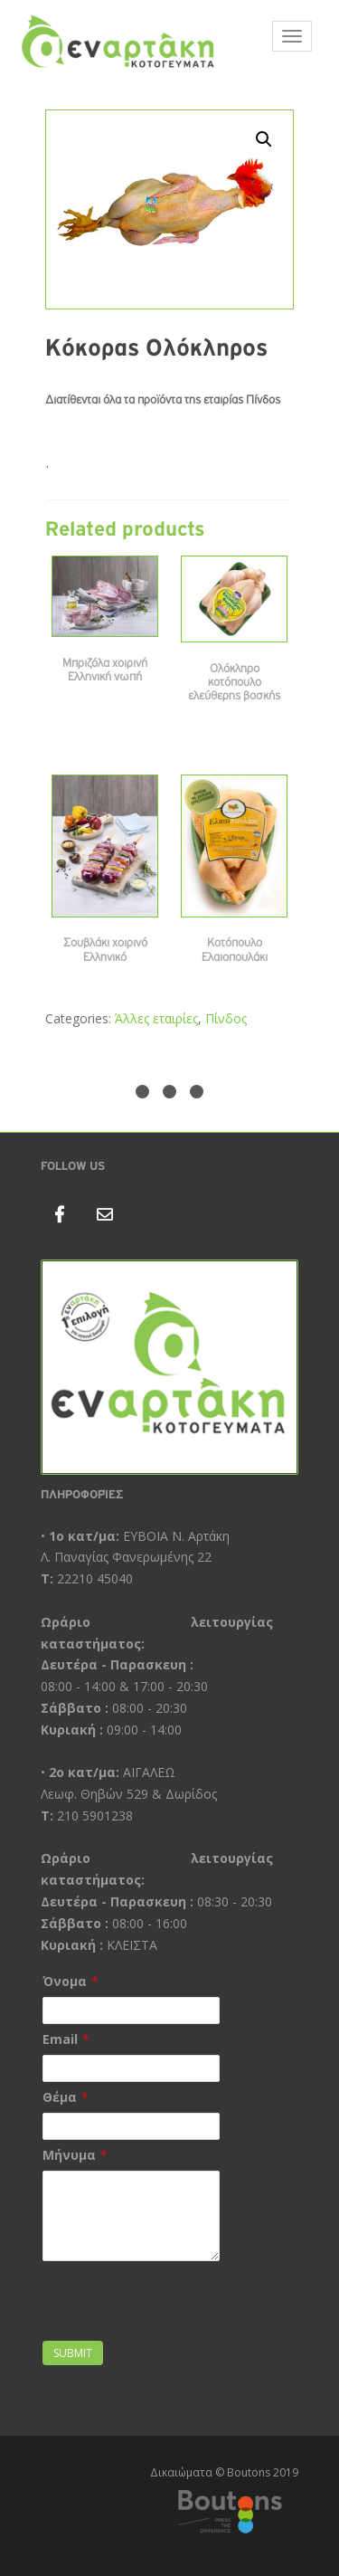  Describe the element at coordinates (69, 2154) in the screenshot. I see `Μήνυμα` at that location.